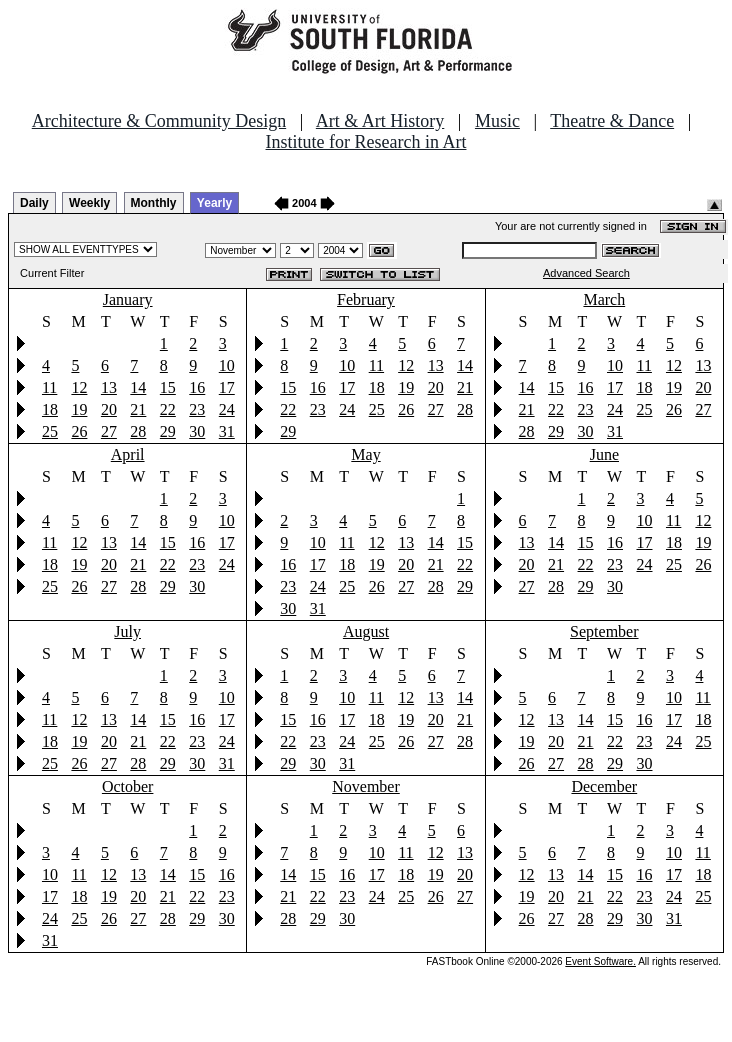 This screenshot has height=1042, width=732. I want to click on Yearly, so click(214, 203).